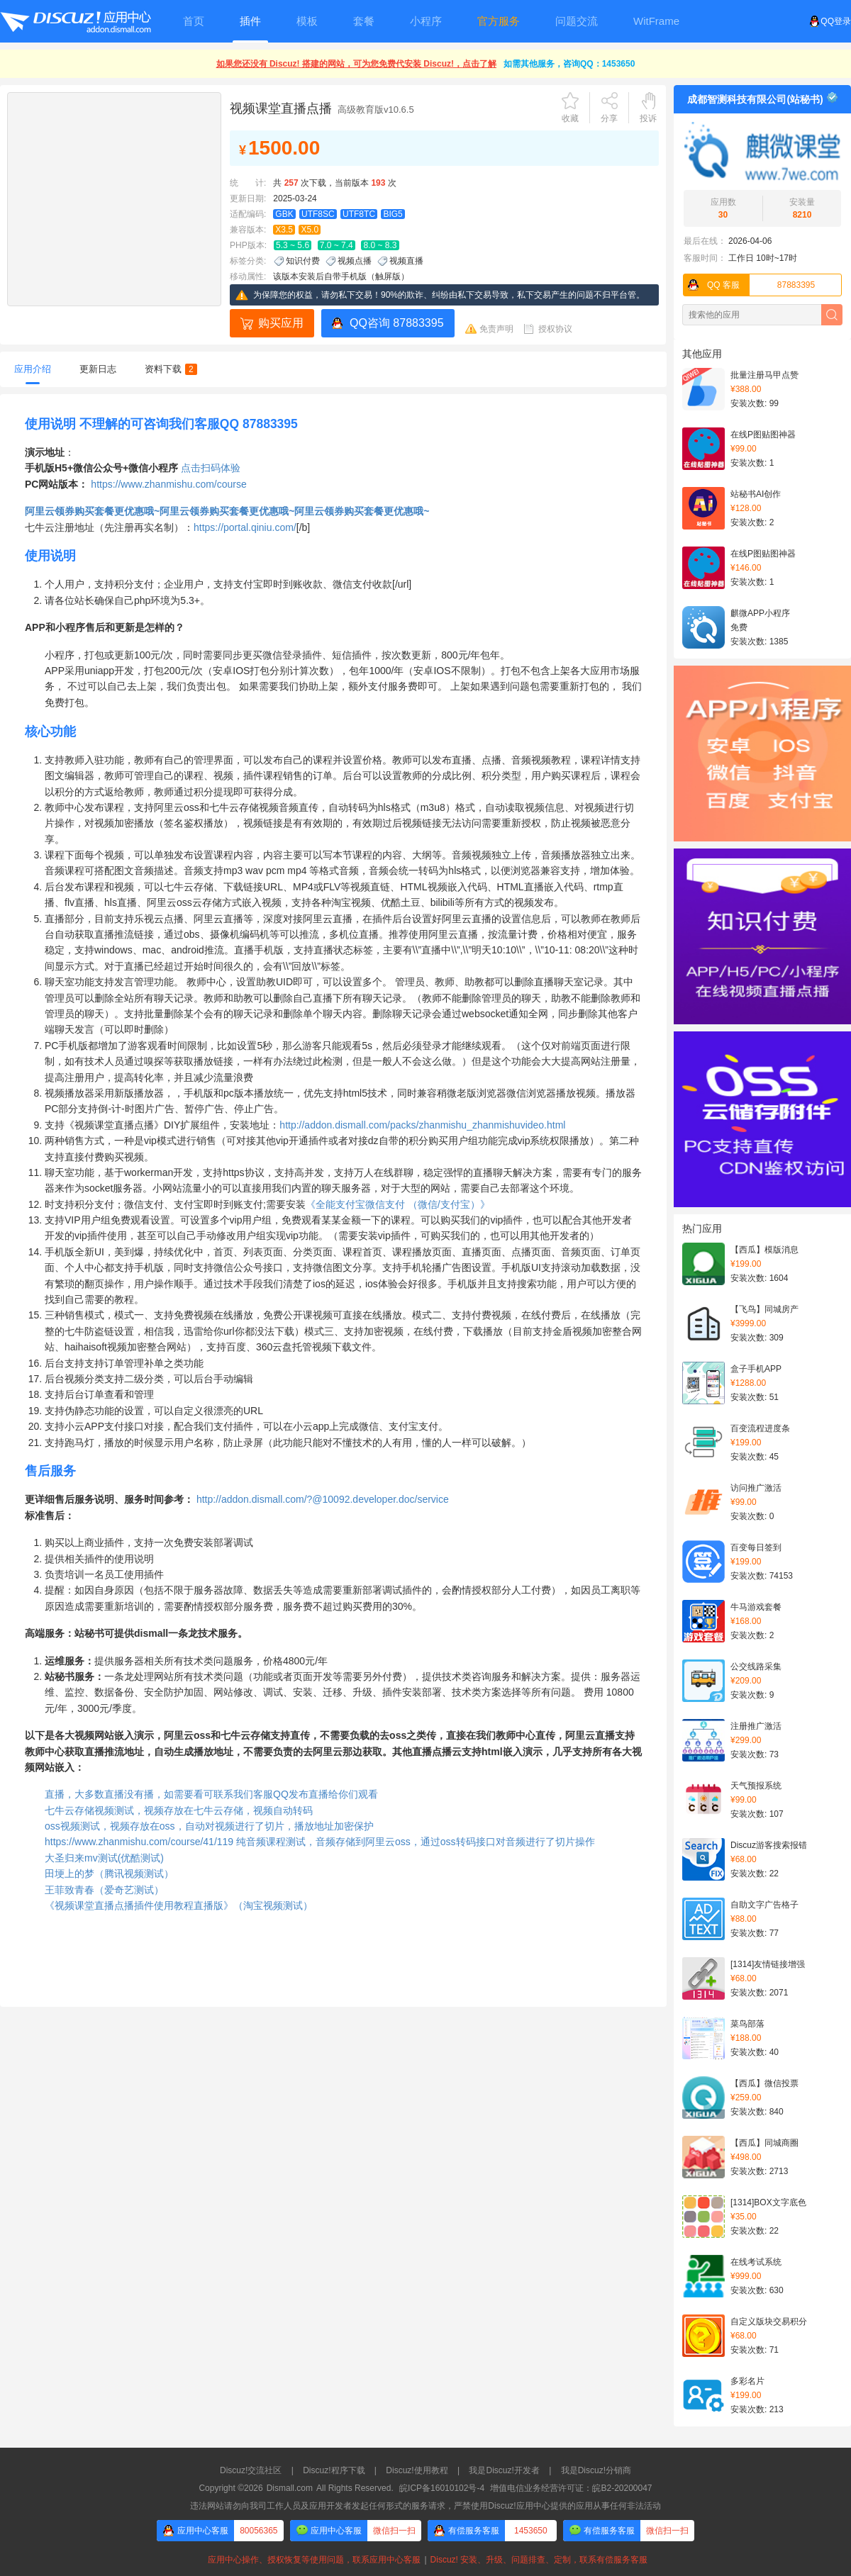  I want to click on http://addon.dismall.com/packs/zhanmishu_zhanmishuvideo.html, so click(422, 1125).